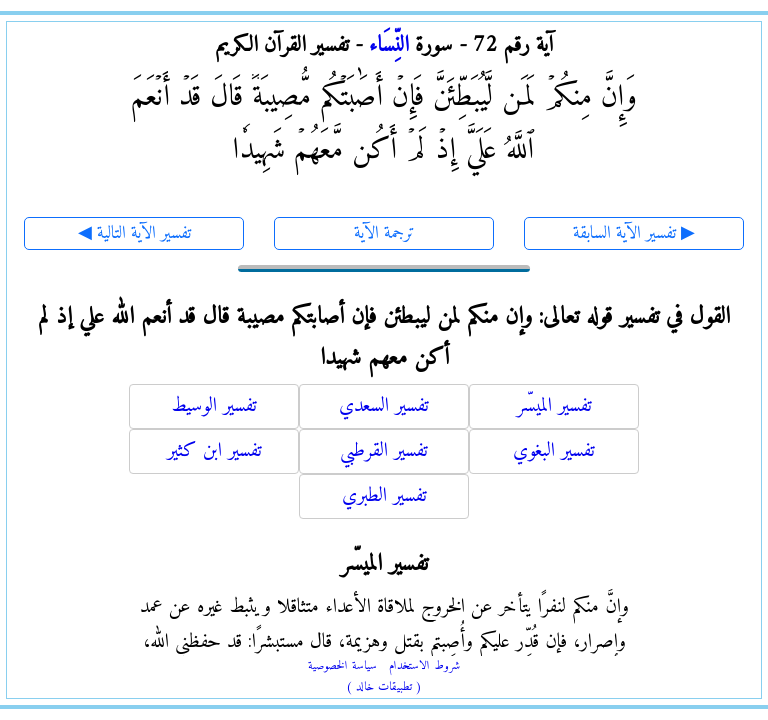 The height and width of the screenshot is (720, 768). Describe the element at coordinates (554, 406) in the screenshot. I see `تفسير الميسّر` at that location.